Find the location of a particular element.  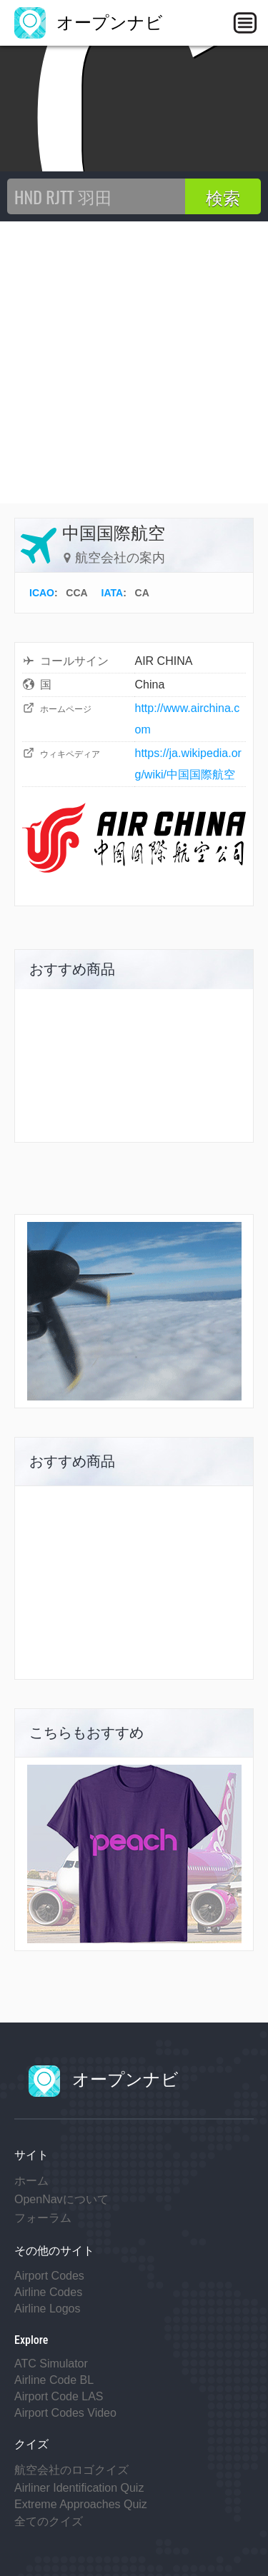

Airport Code LAS is located at coordinates (59, 2396).